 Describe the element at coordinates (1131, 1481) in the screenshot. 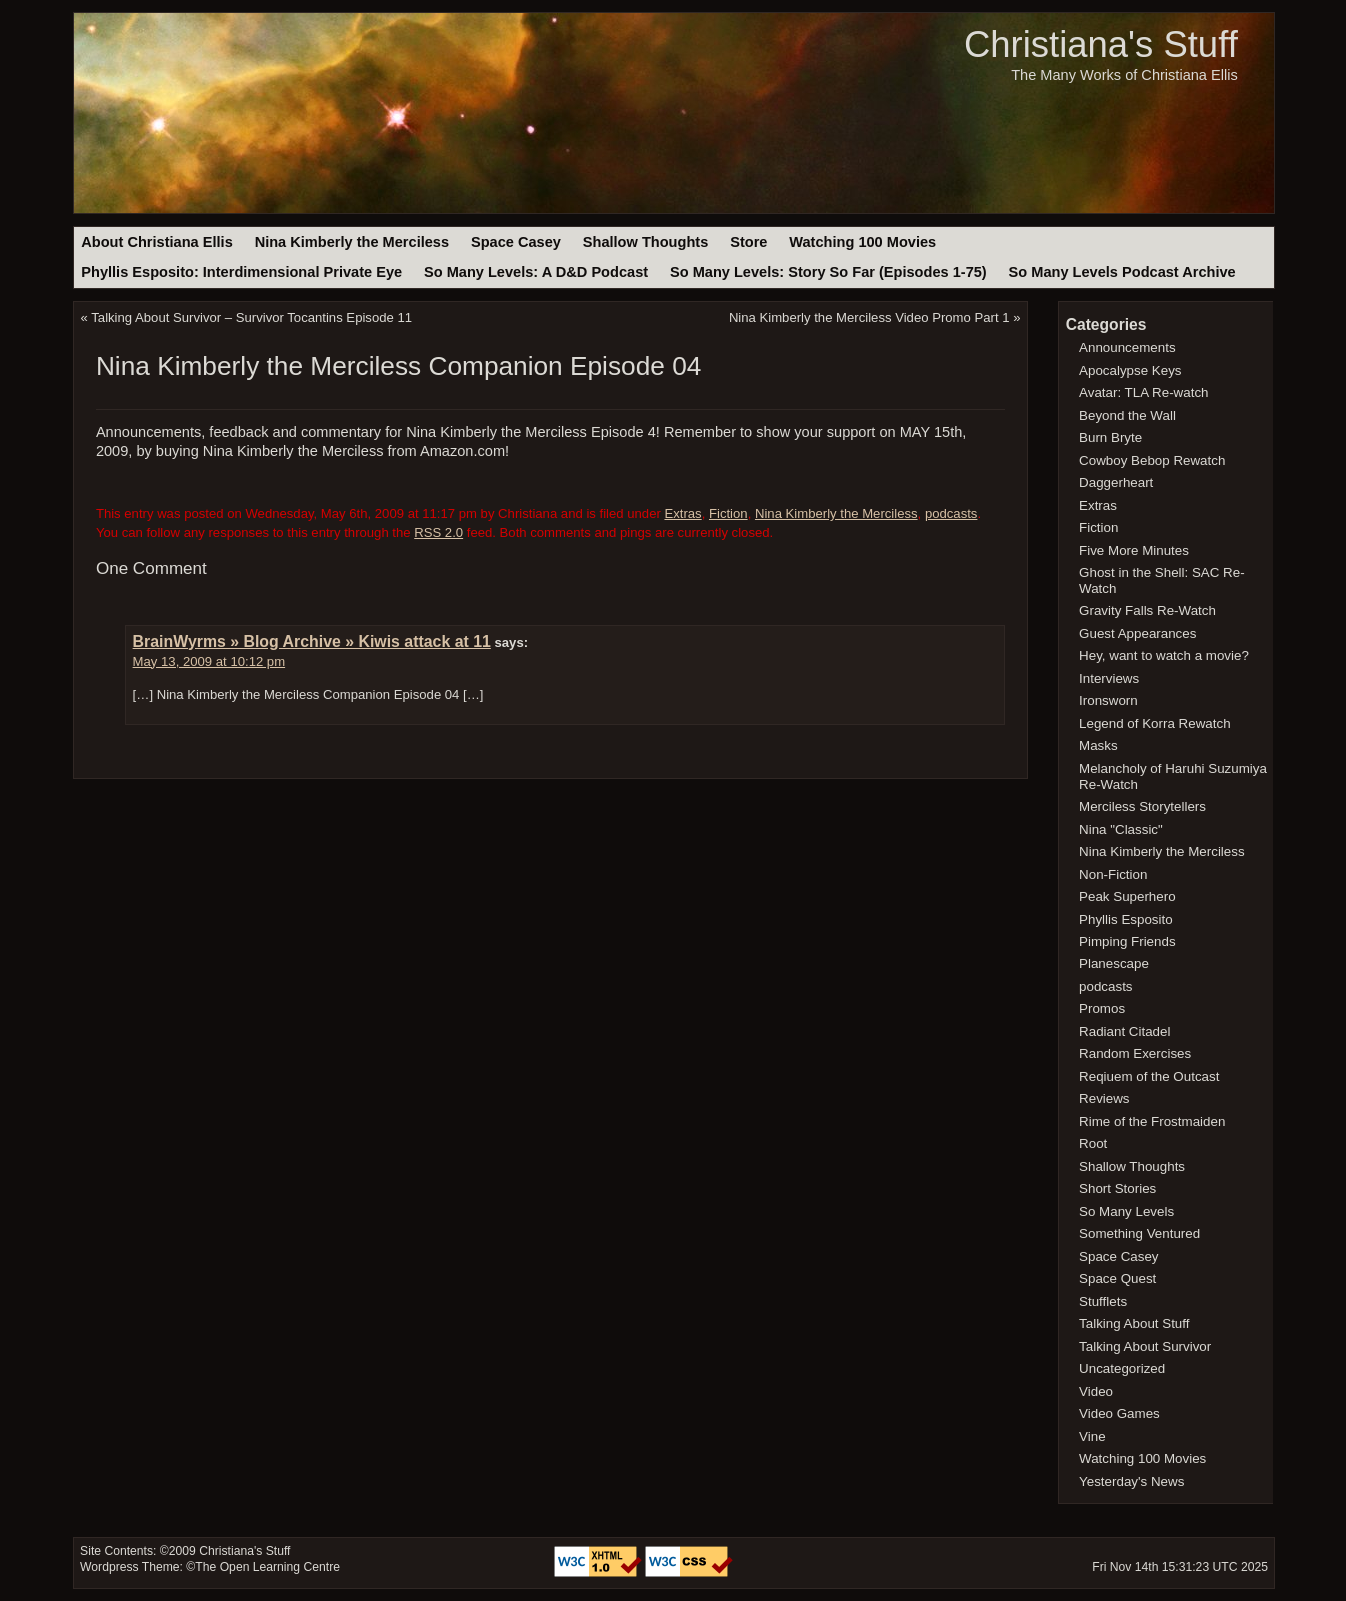

I see `Yesterday's News` at that location.